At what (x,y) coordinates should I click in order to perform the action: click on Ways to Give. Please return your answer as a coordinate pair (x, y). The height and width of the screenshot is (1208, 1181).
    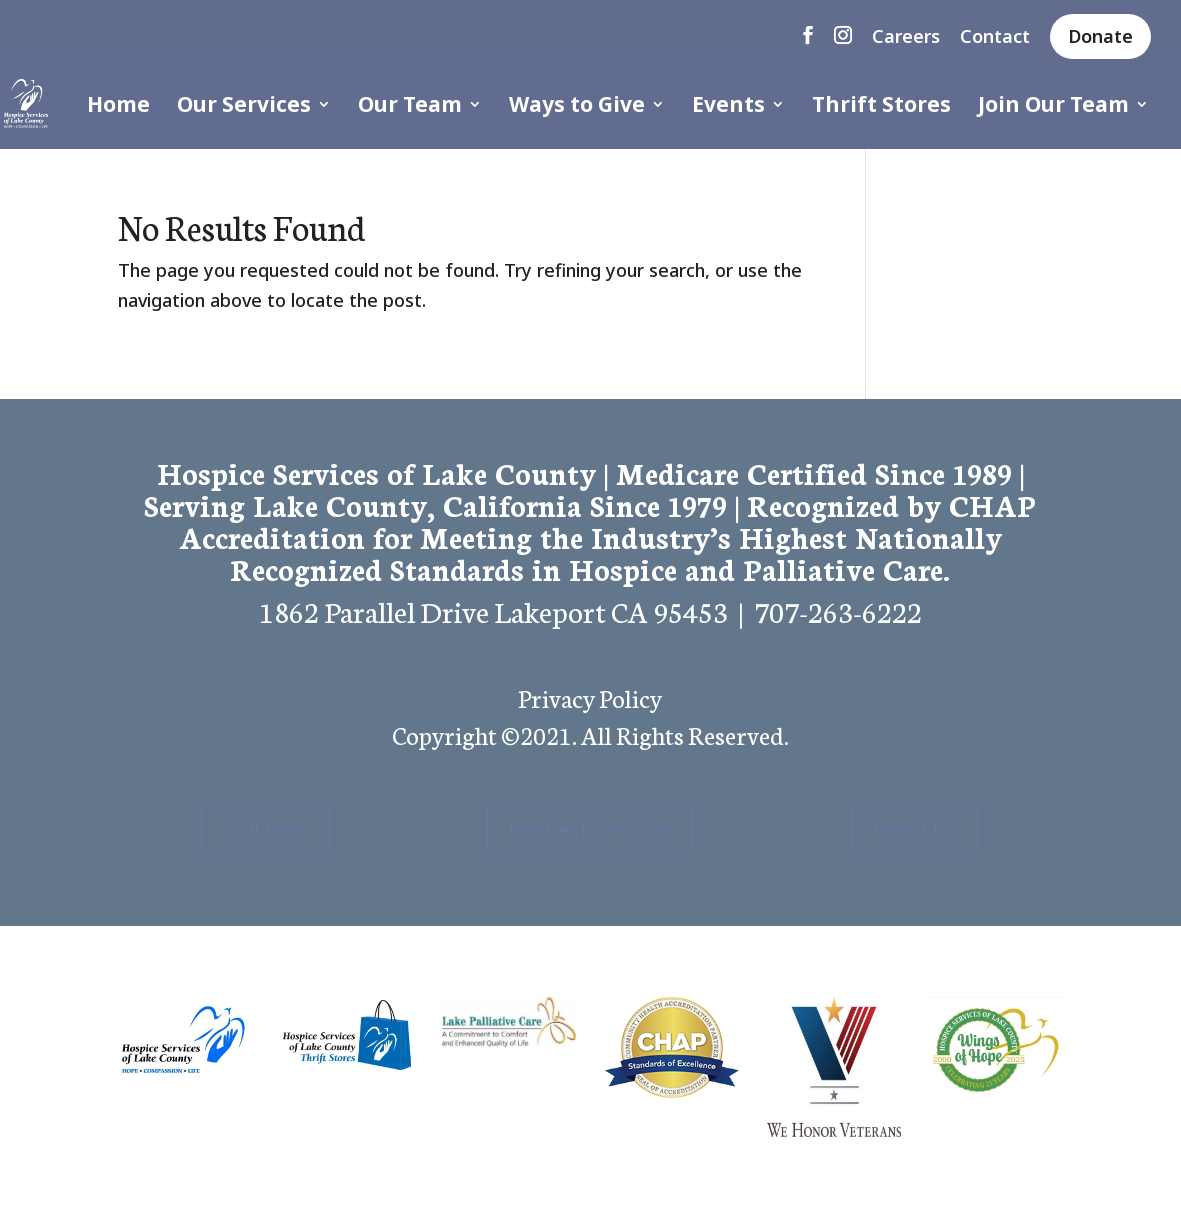
    Looking at the image, I should click on (577, 107).